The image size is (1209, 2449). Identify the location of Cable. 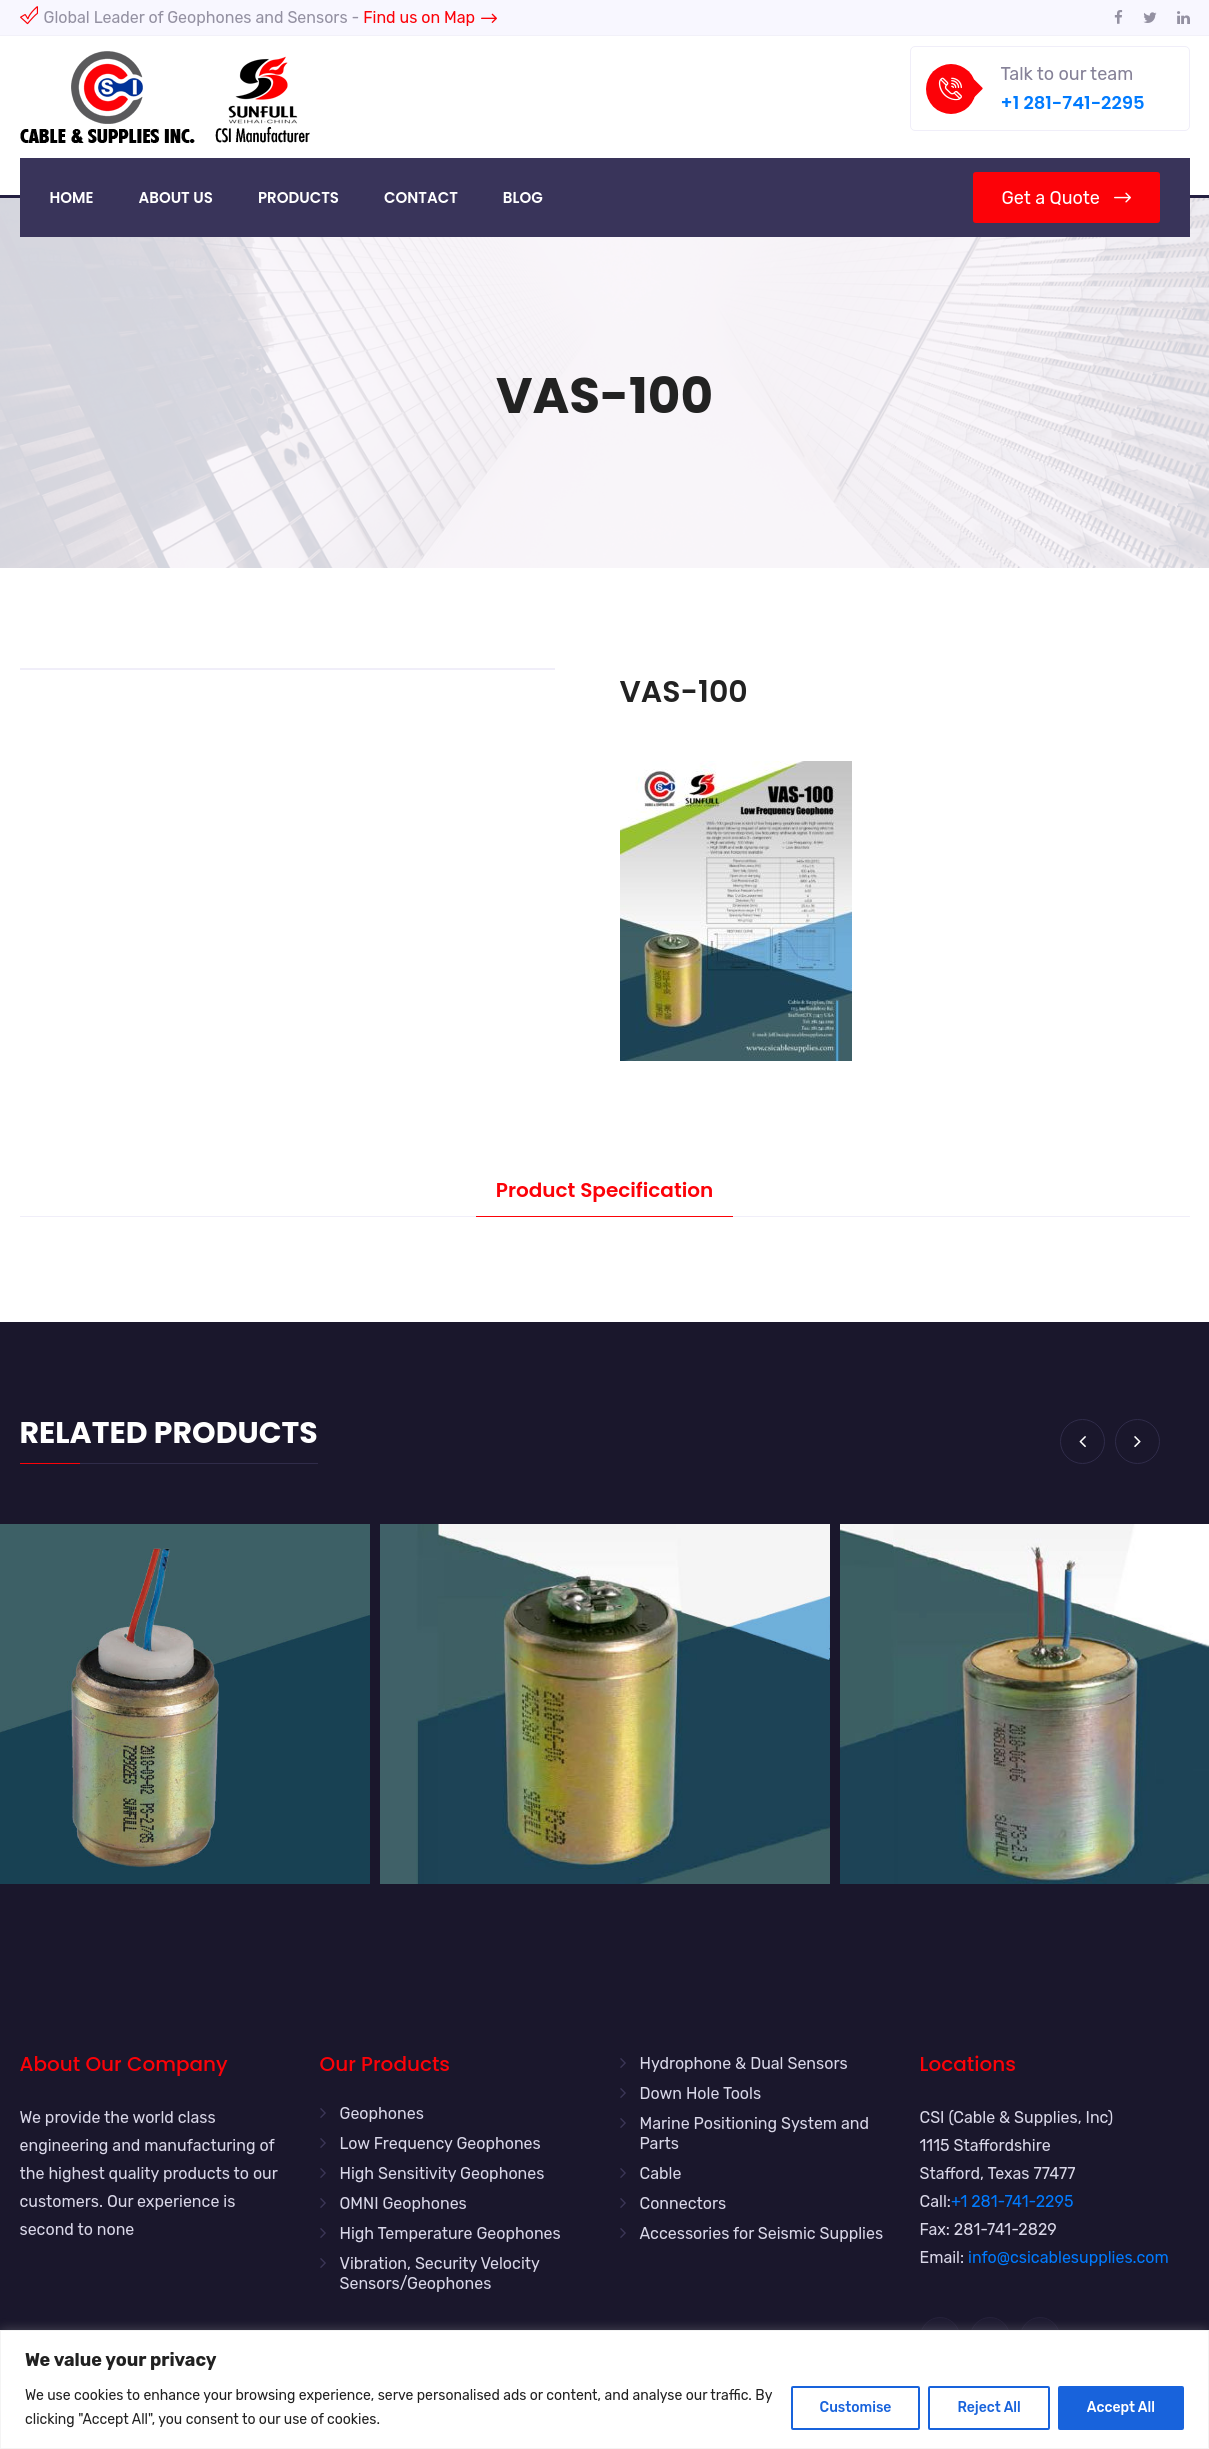
(661, 2173).